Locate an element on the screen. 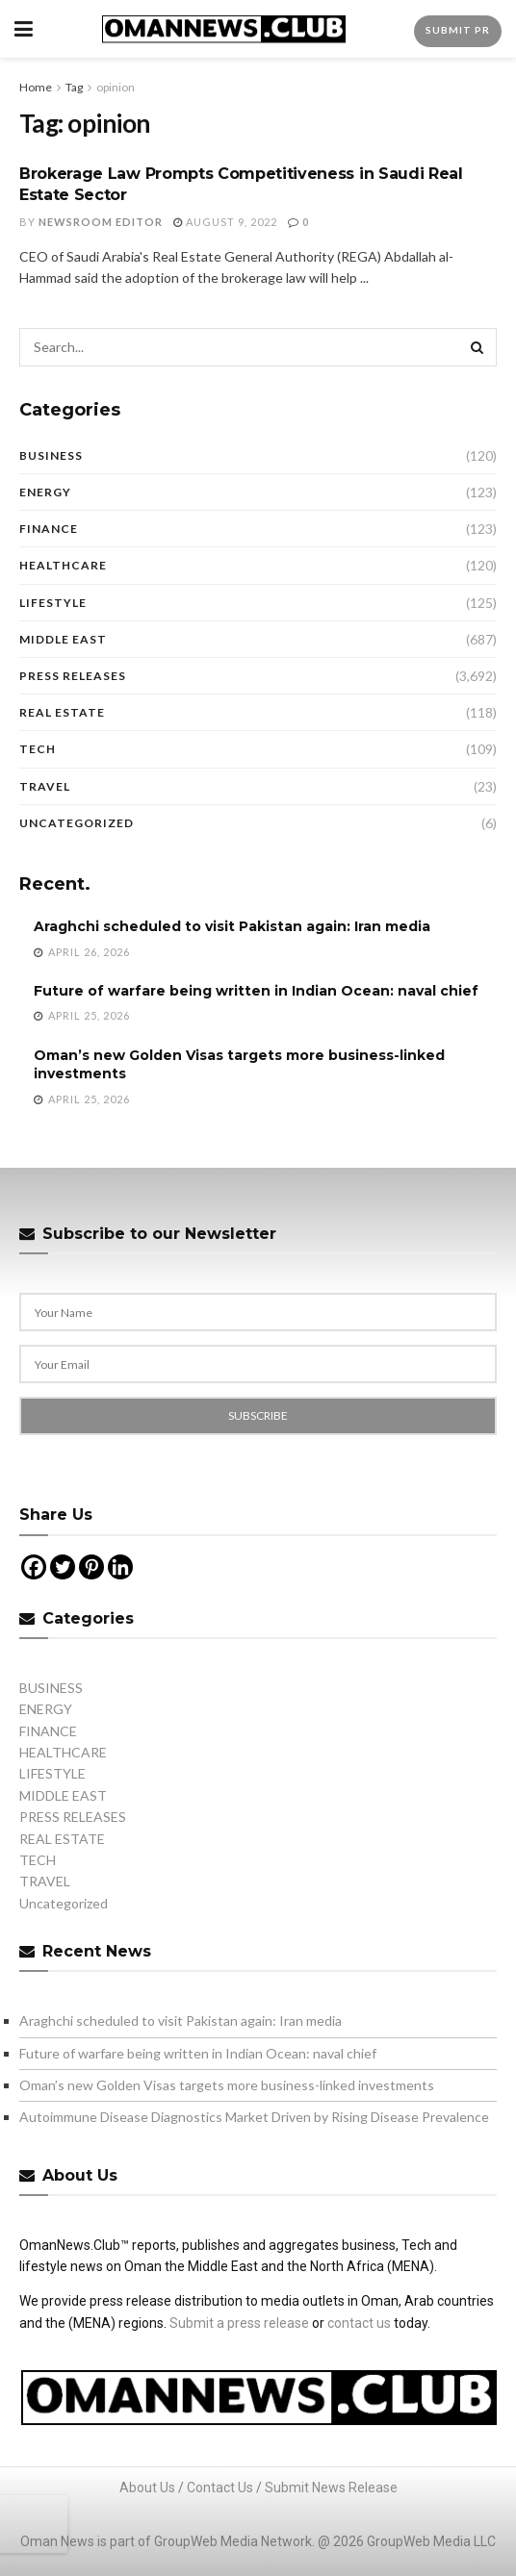 Image resolution: width=516 pixels, height=2576 pixels. Autoimmune Disease Diagnostics Market Driven by Rising Disease Prevalence is located at coordinates (254, 2117).